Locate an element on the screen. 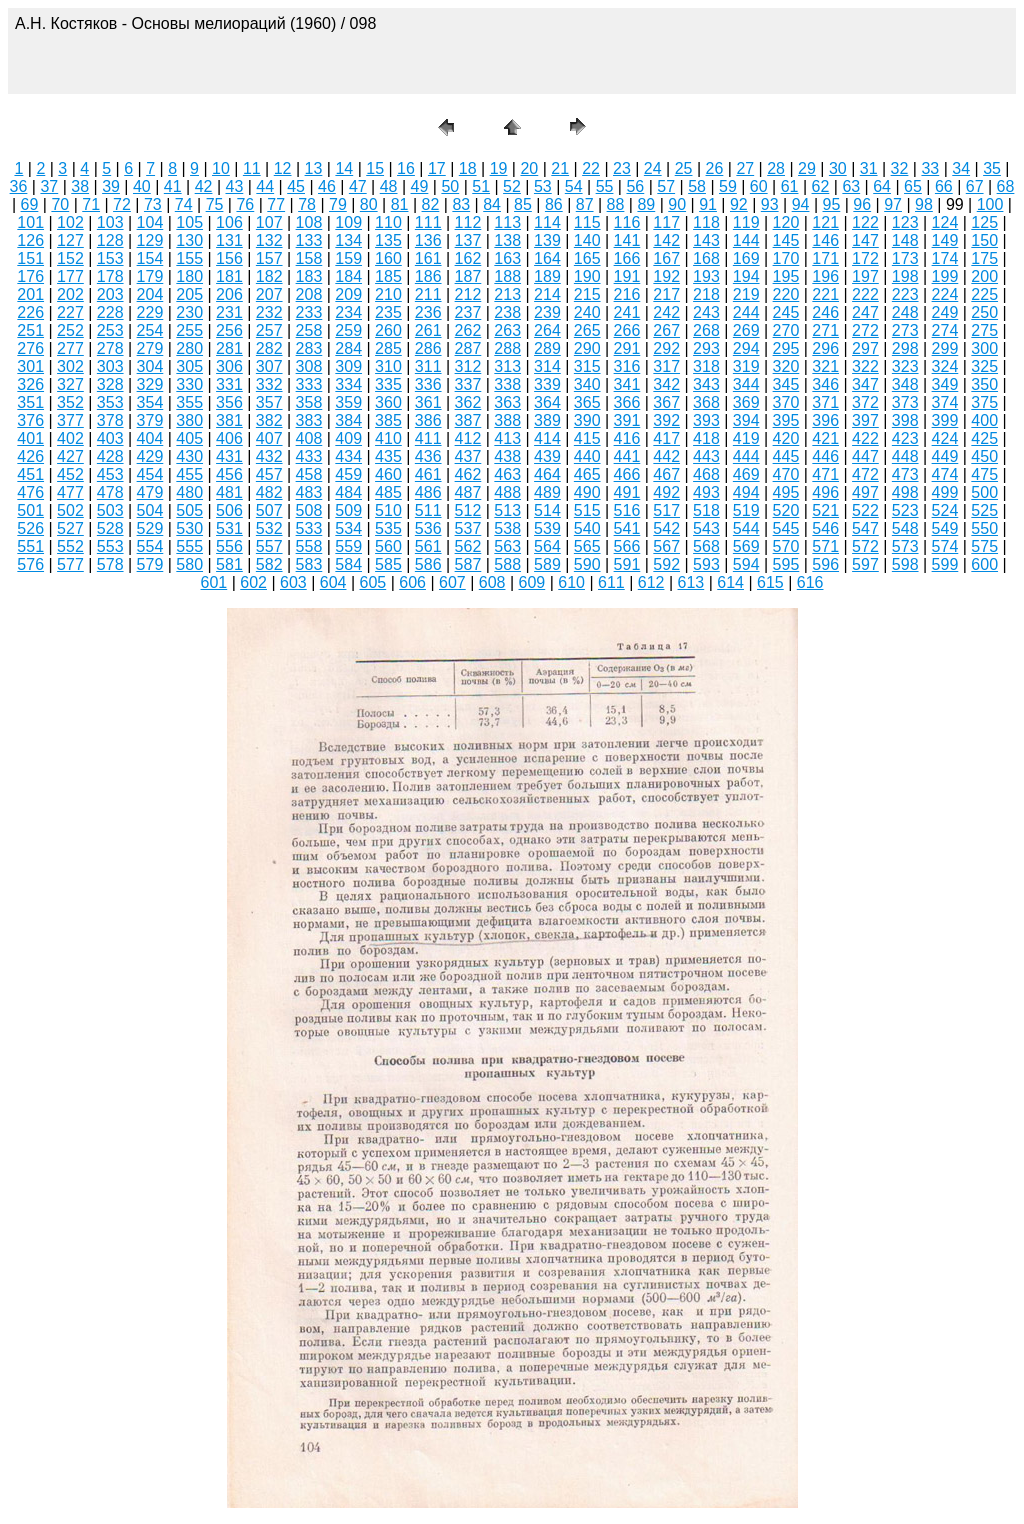  424 is located at coordinates (945, 438).